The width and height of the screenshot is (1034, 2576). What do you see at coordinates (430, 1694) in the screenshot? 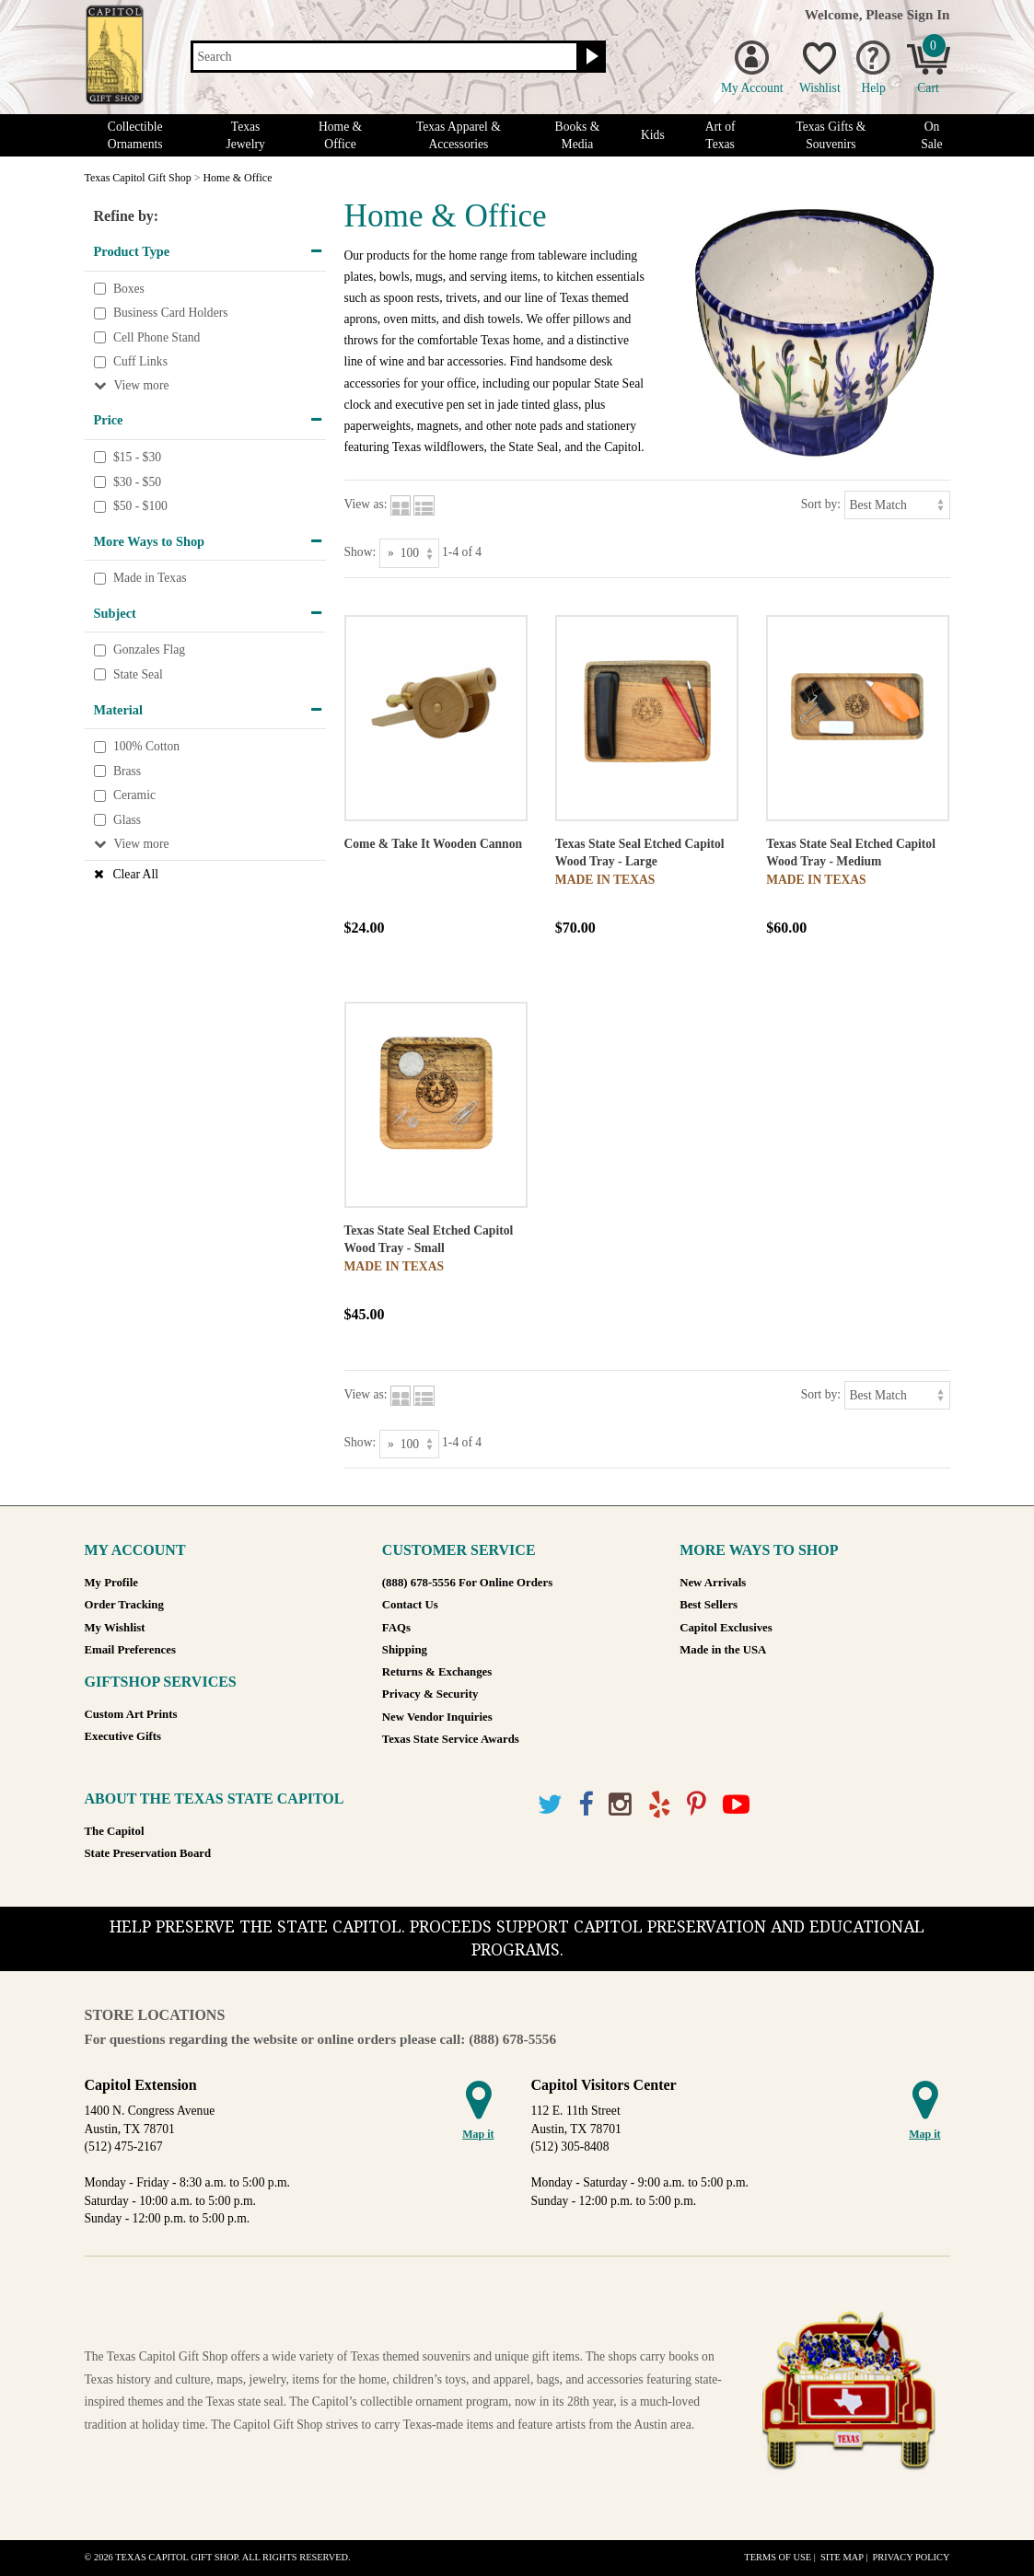
I see `Privacy & Security` at bounding box center [430, 1694].